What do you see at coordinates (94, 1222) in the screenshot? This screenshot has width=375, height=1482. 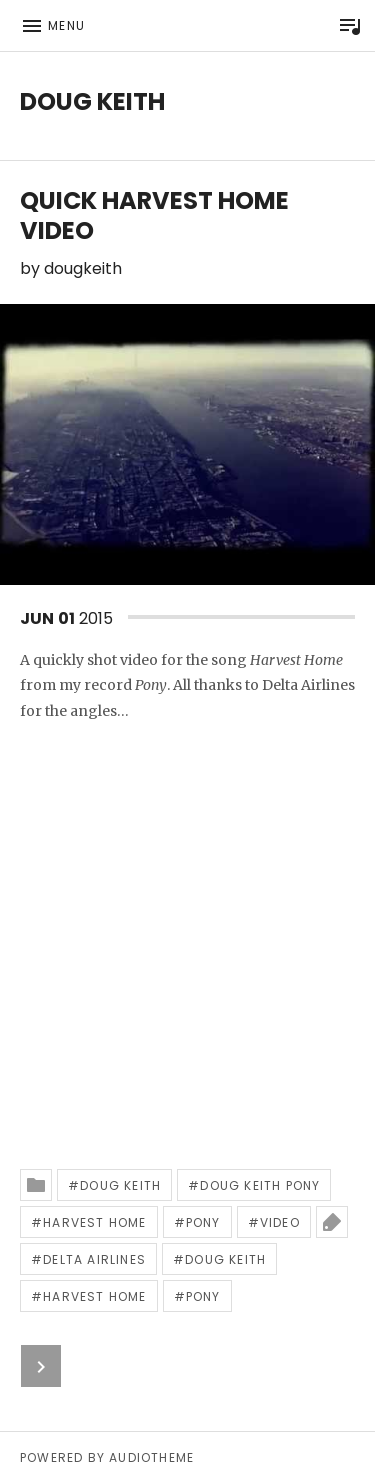 I see `harvest home` at bounding box center [94, 1222].